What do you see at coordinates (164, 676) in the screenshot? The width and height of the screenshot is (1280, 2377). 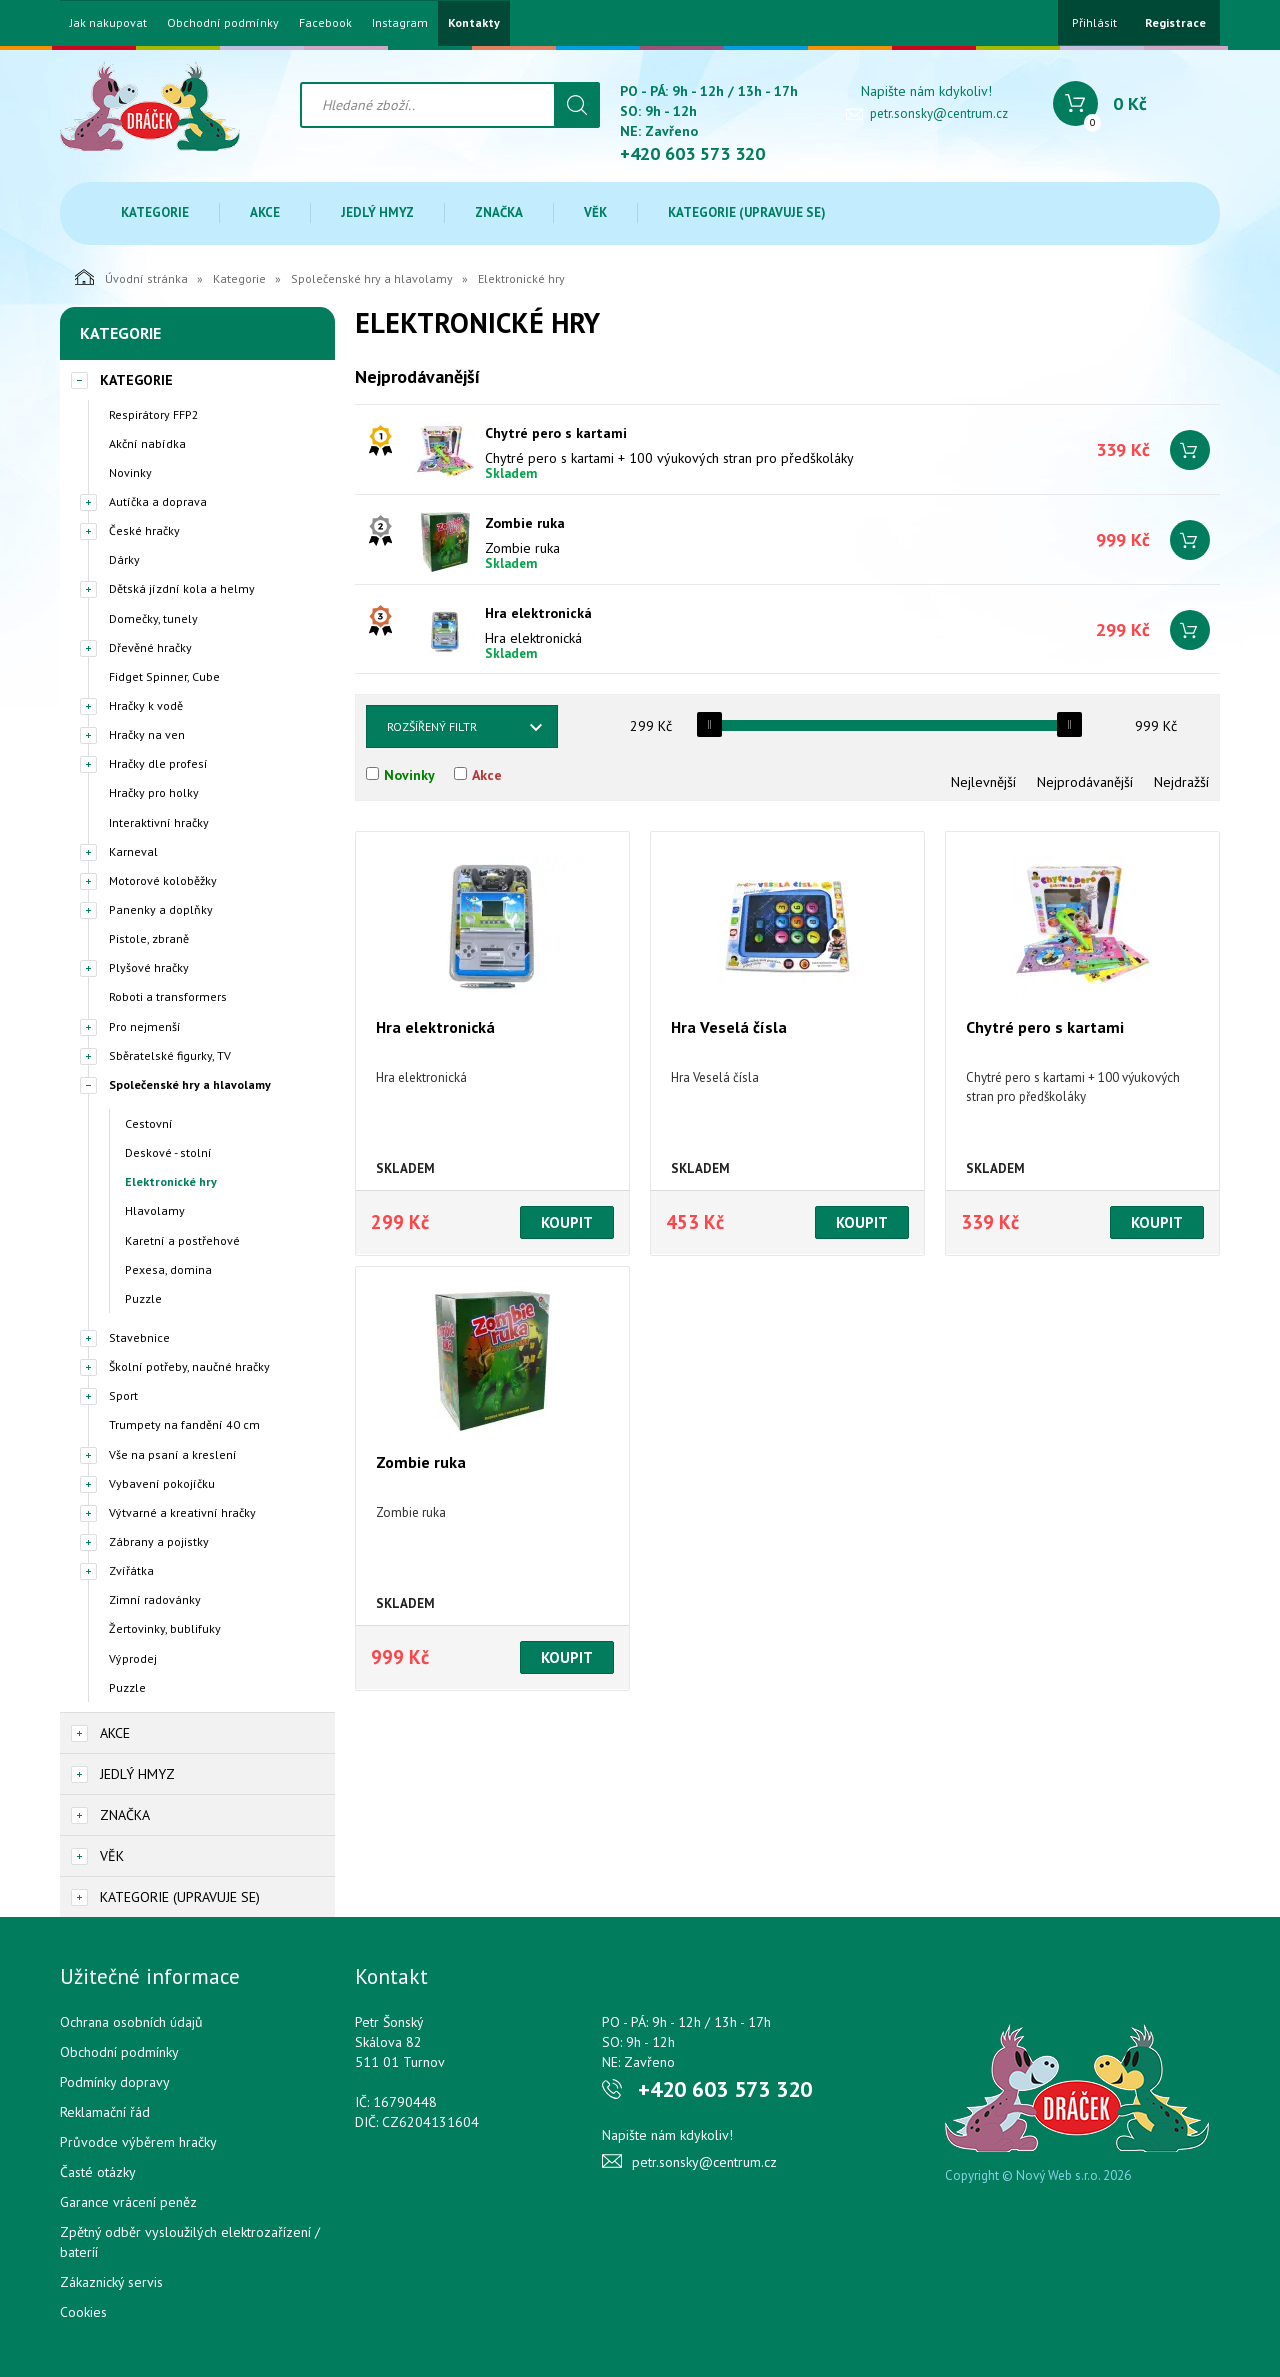 I see `Fidget Spinner, Cube` at bounding box center [164, 676].